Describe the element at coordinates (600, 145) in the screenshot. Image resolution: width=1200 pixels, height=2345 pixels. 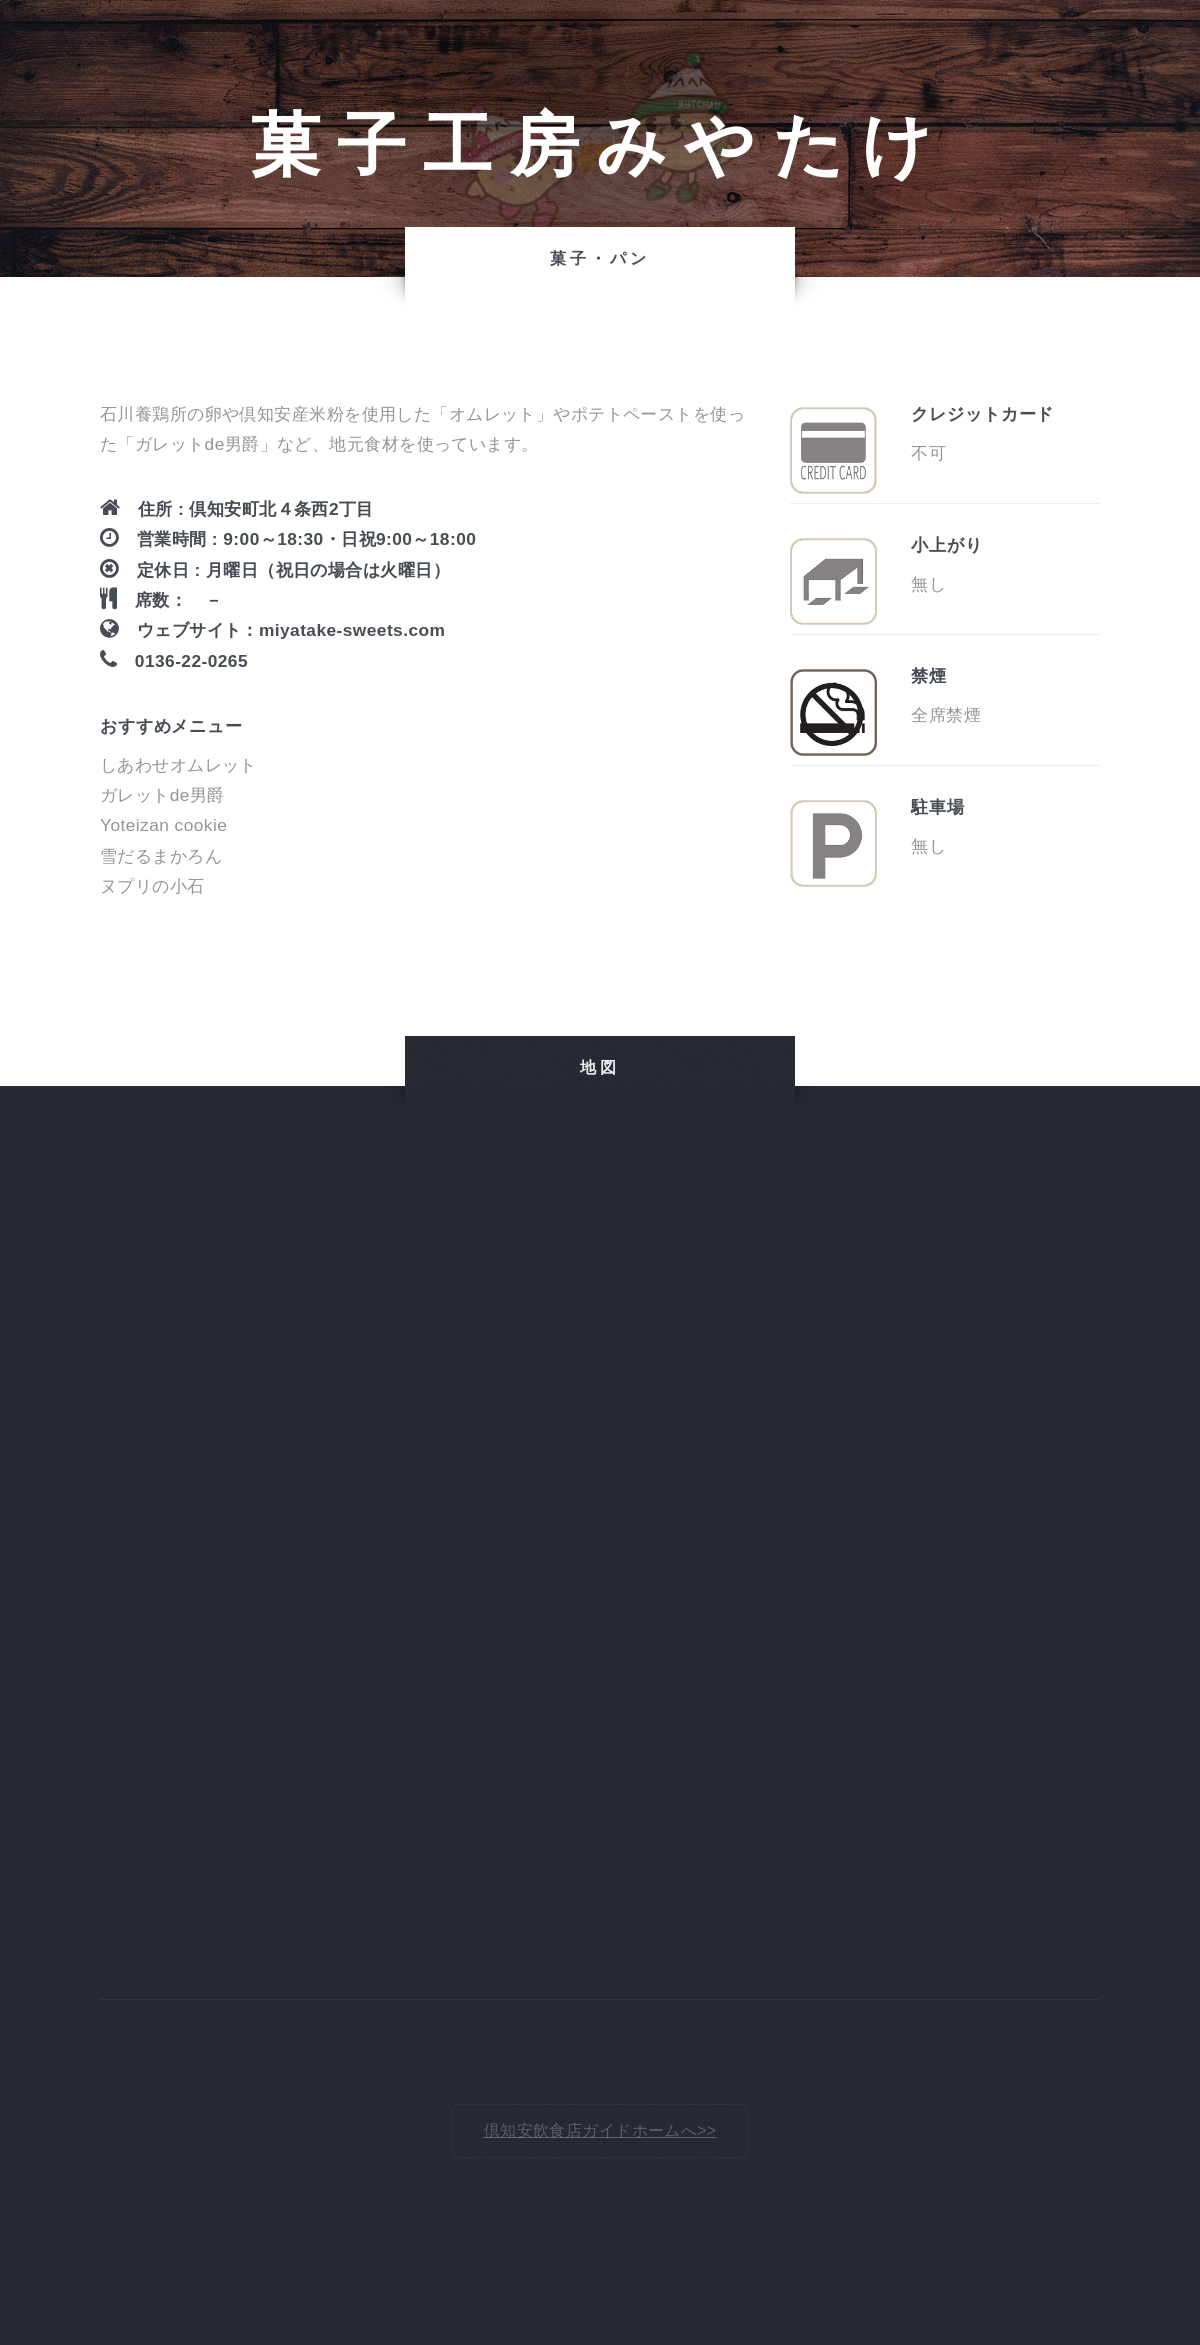
I see `菓子工房みやたけ` at that location.